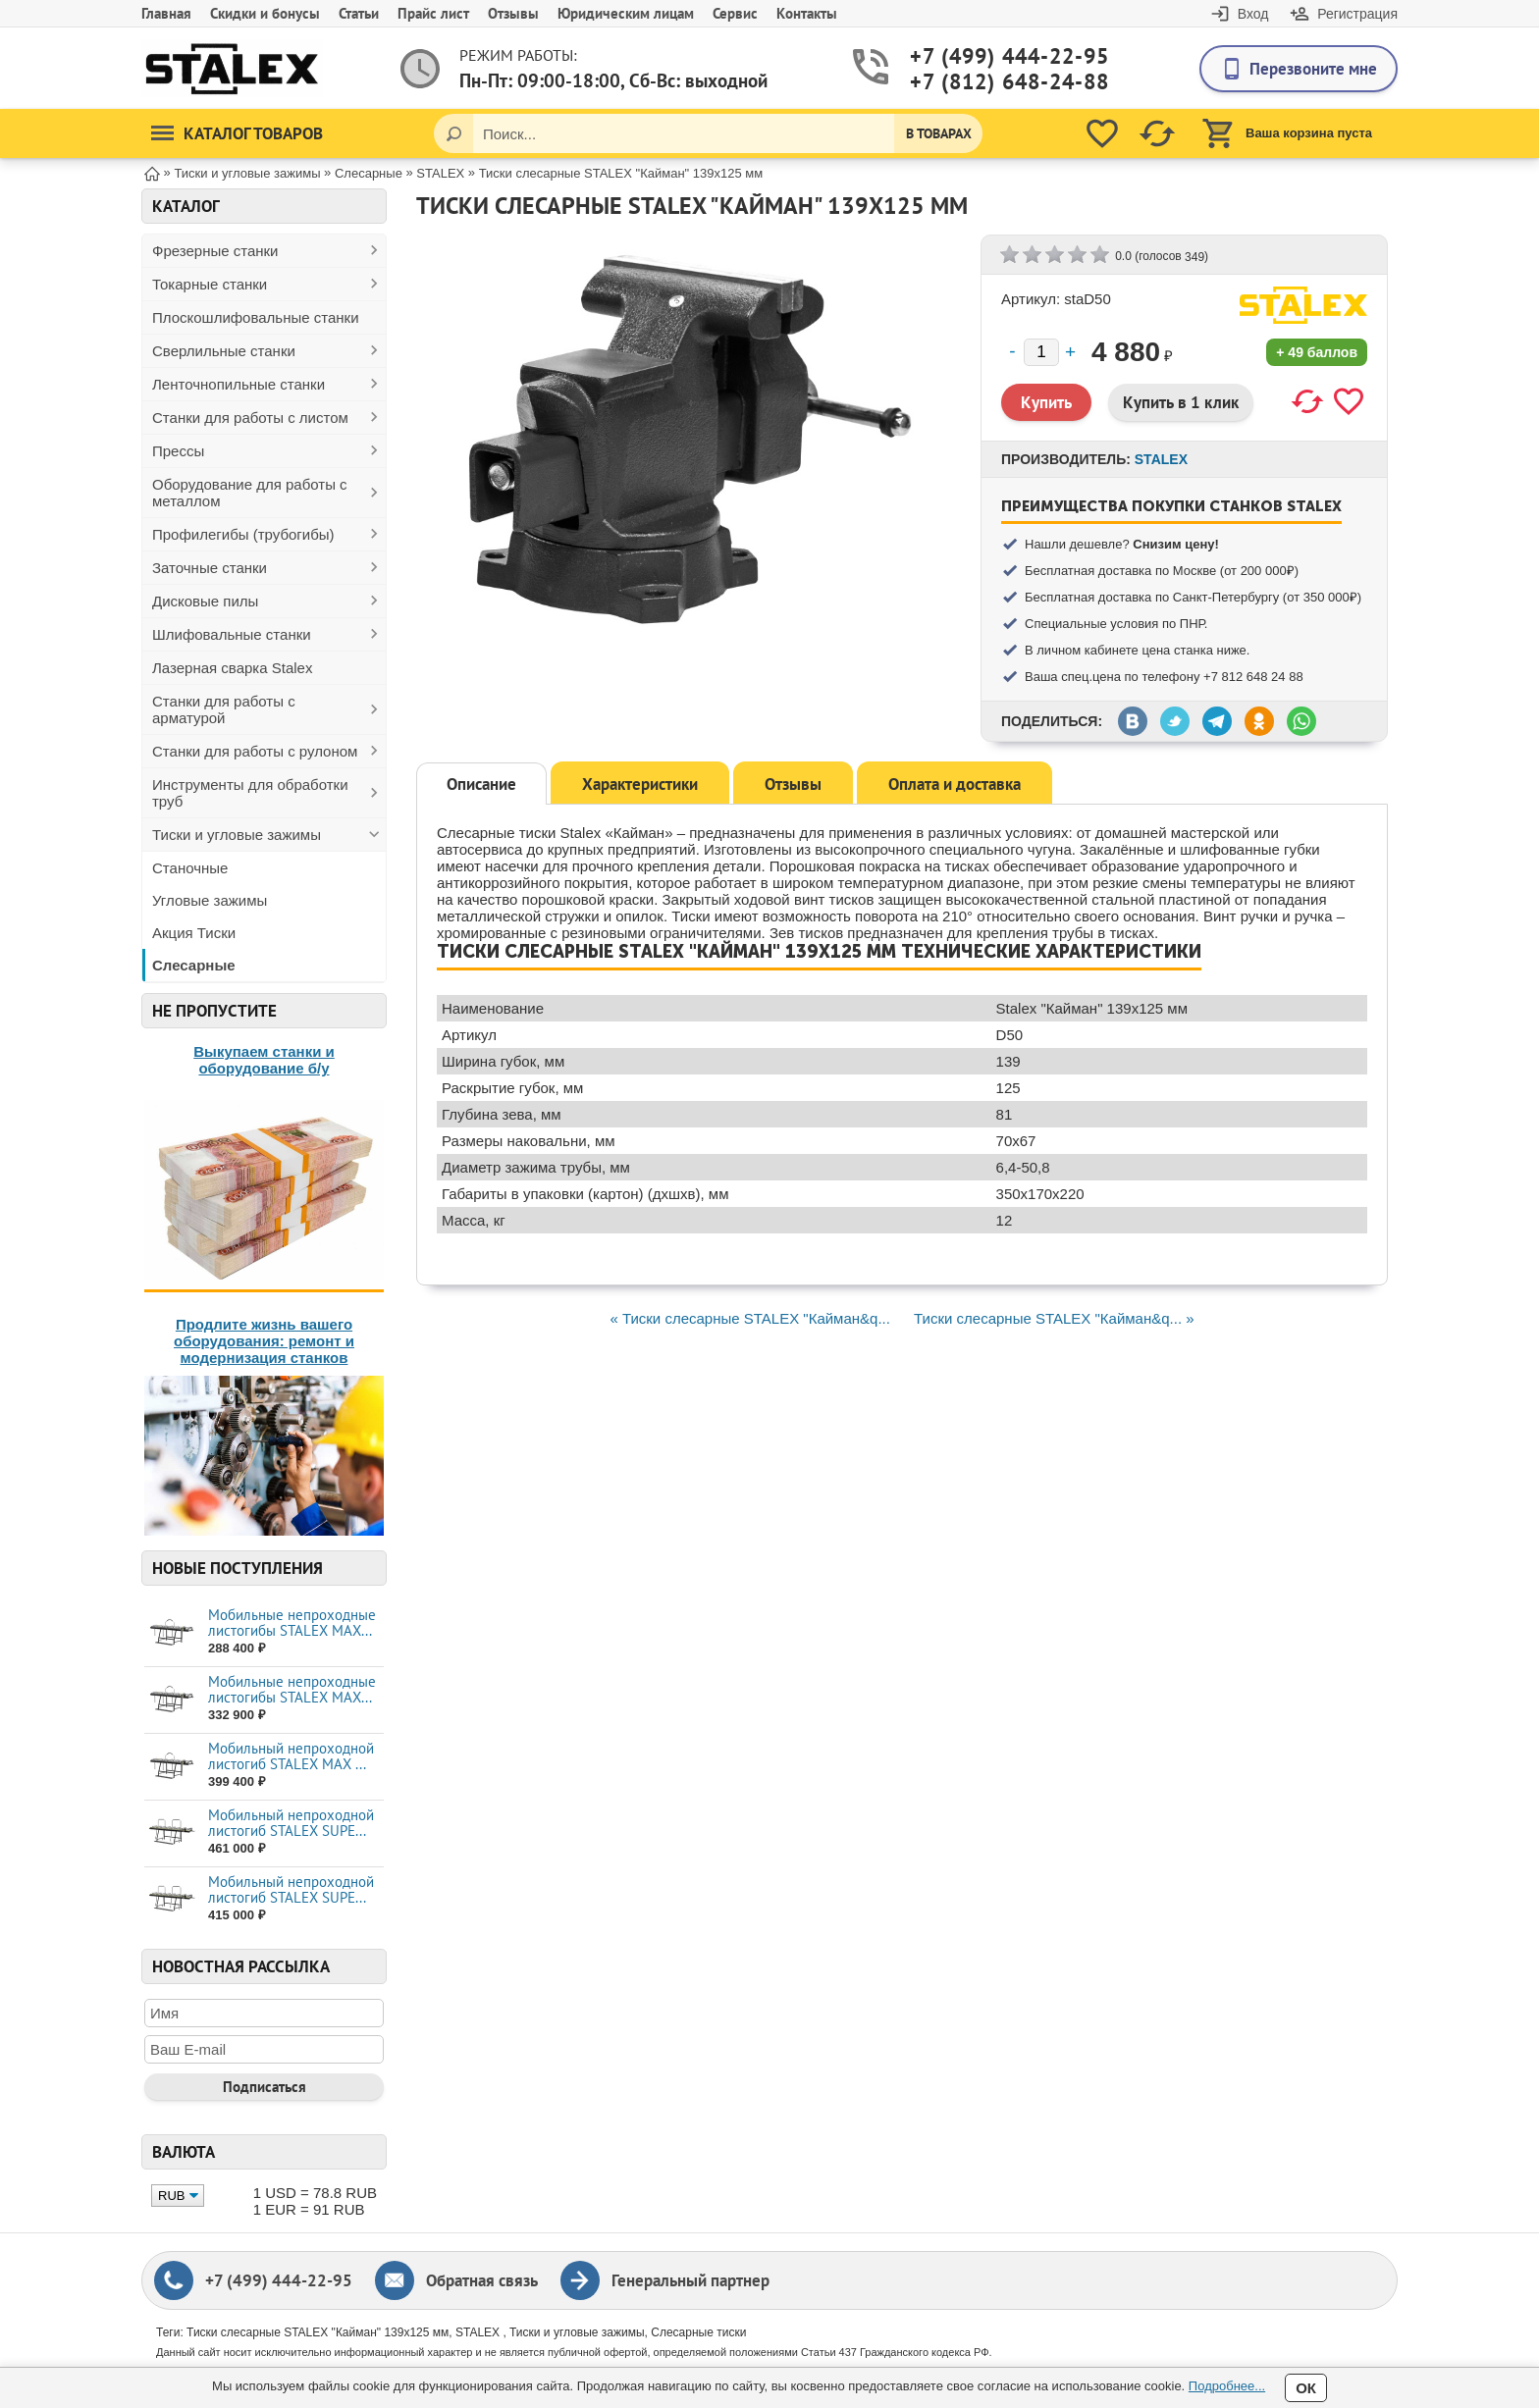  I want to click on Мобильные непроходные листогибы STALEX МАХ..., so click(292, 1622).